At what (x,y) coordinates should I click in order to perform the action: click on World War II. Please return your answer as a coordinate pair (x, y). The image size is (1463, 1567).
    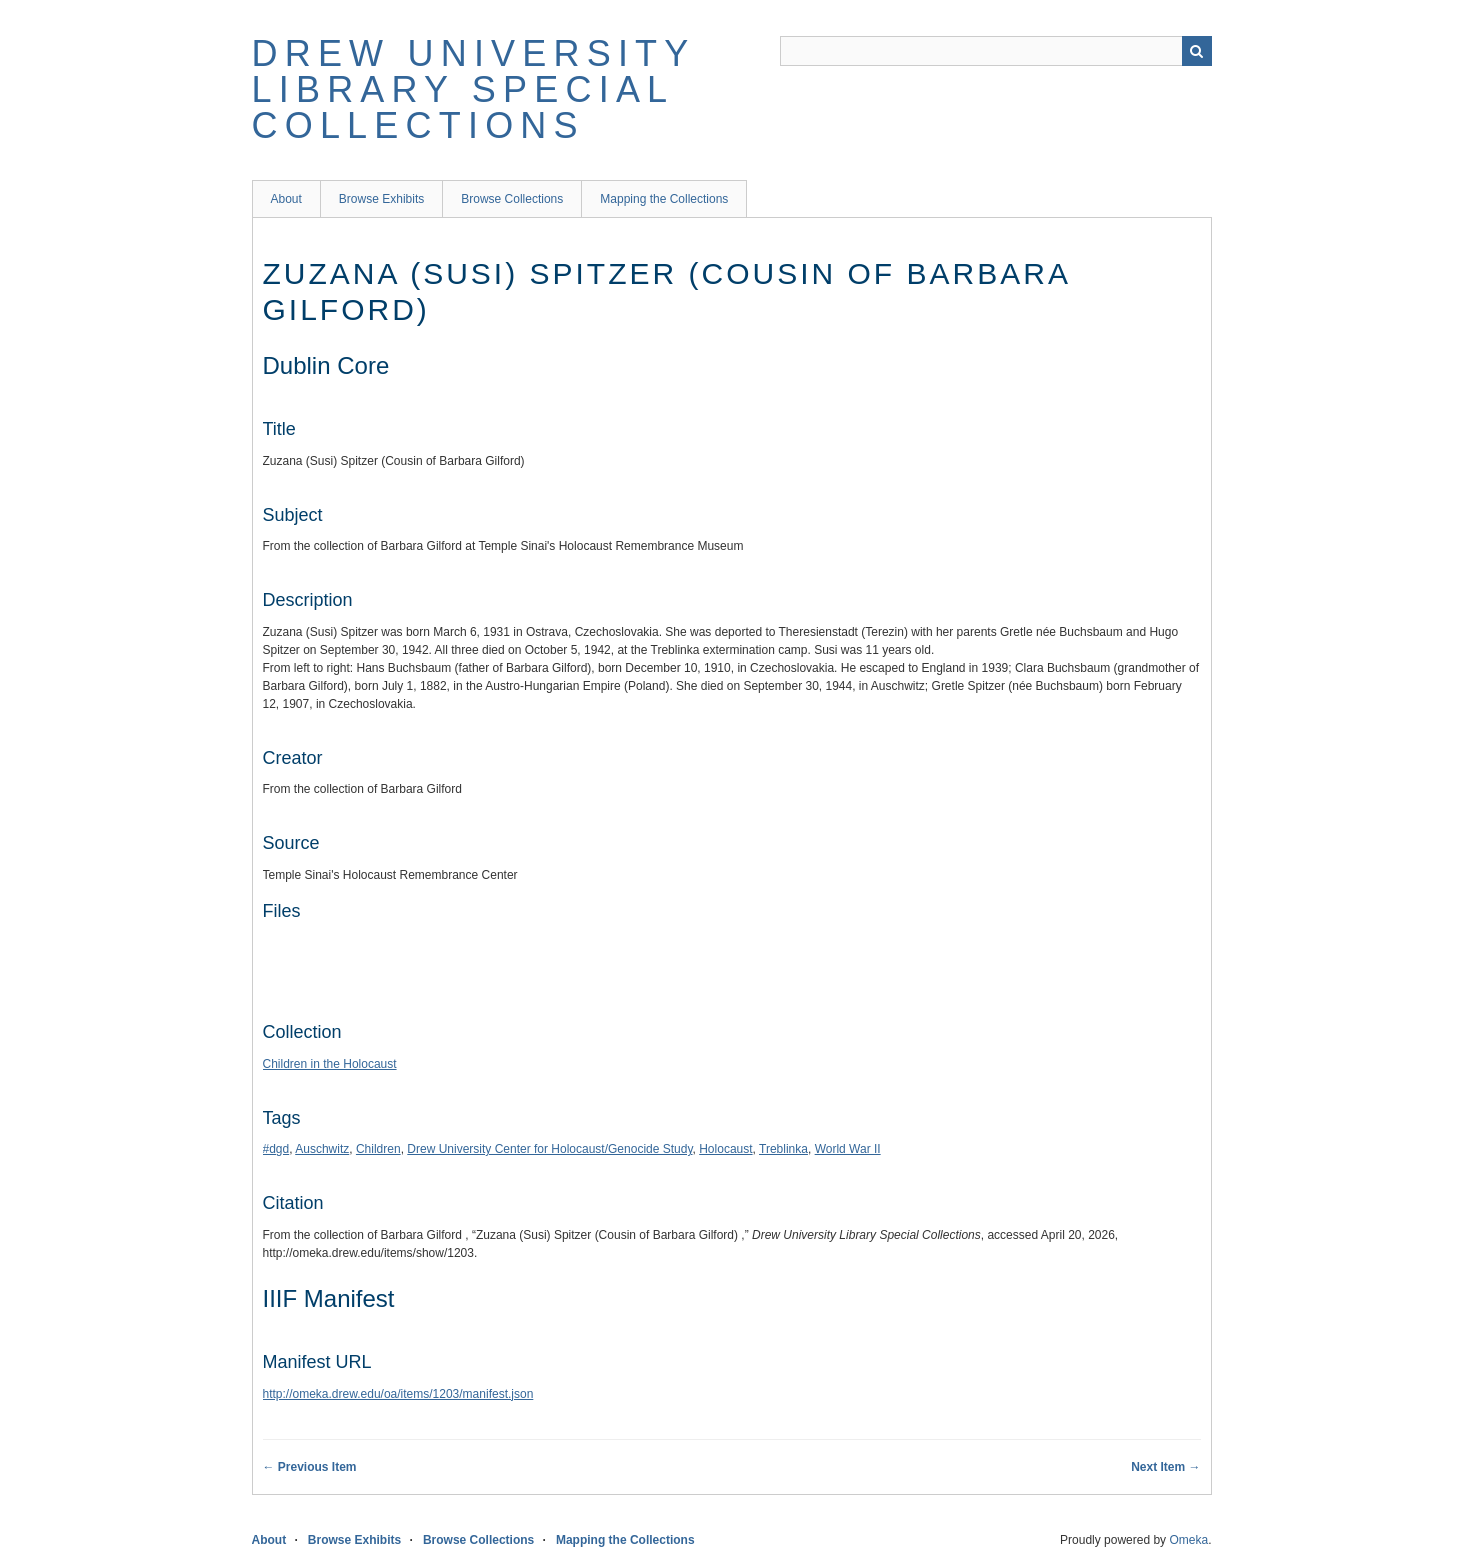
    Looking at the image, I should click on (848, 1149).